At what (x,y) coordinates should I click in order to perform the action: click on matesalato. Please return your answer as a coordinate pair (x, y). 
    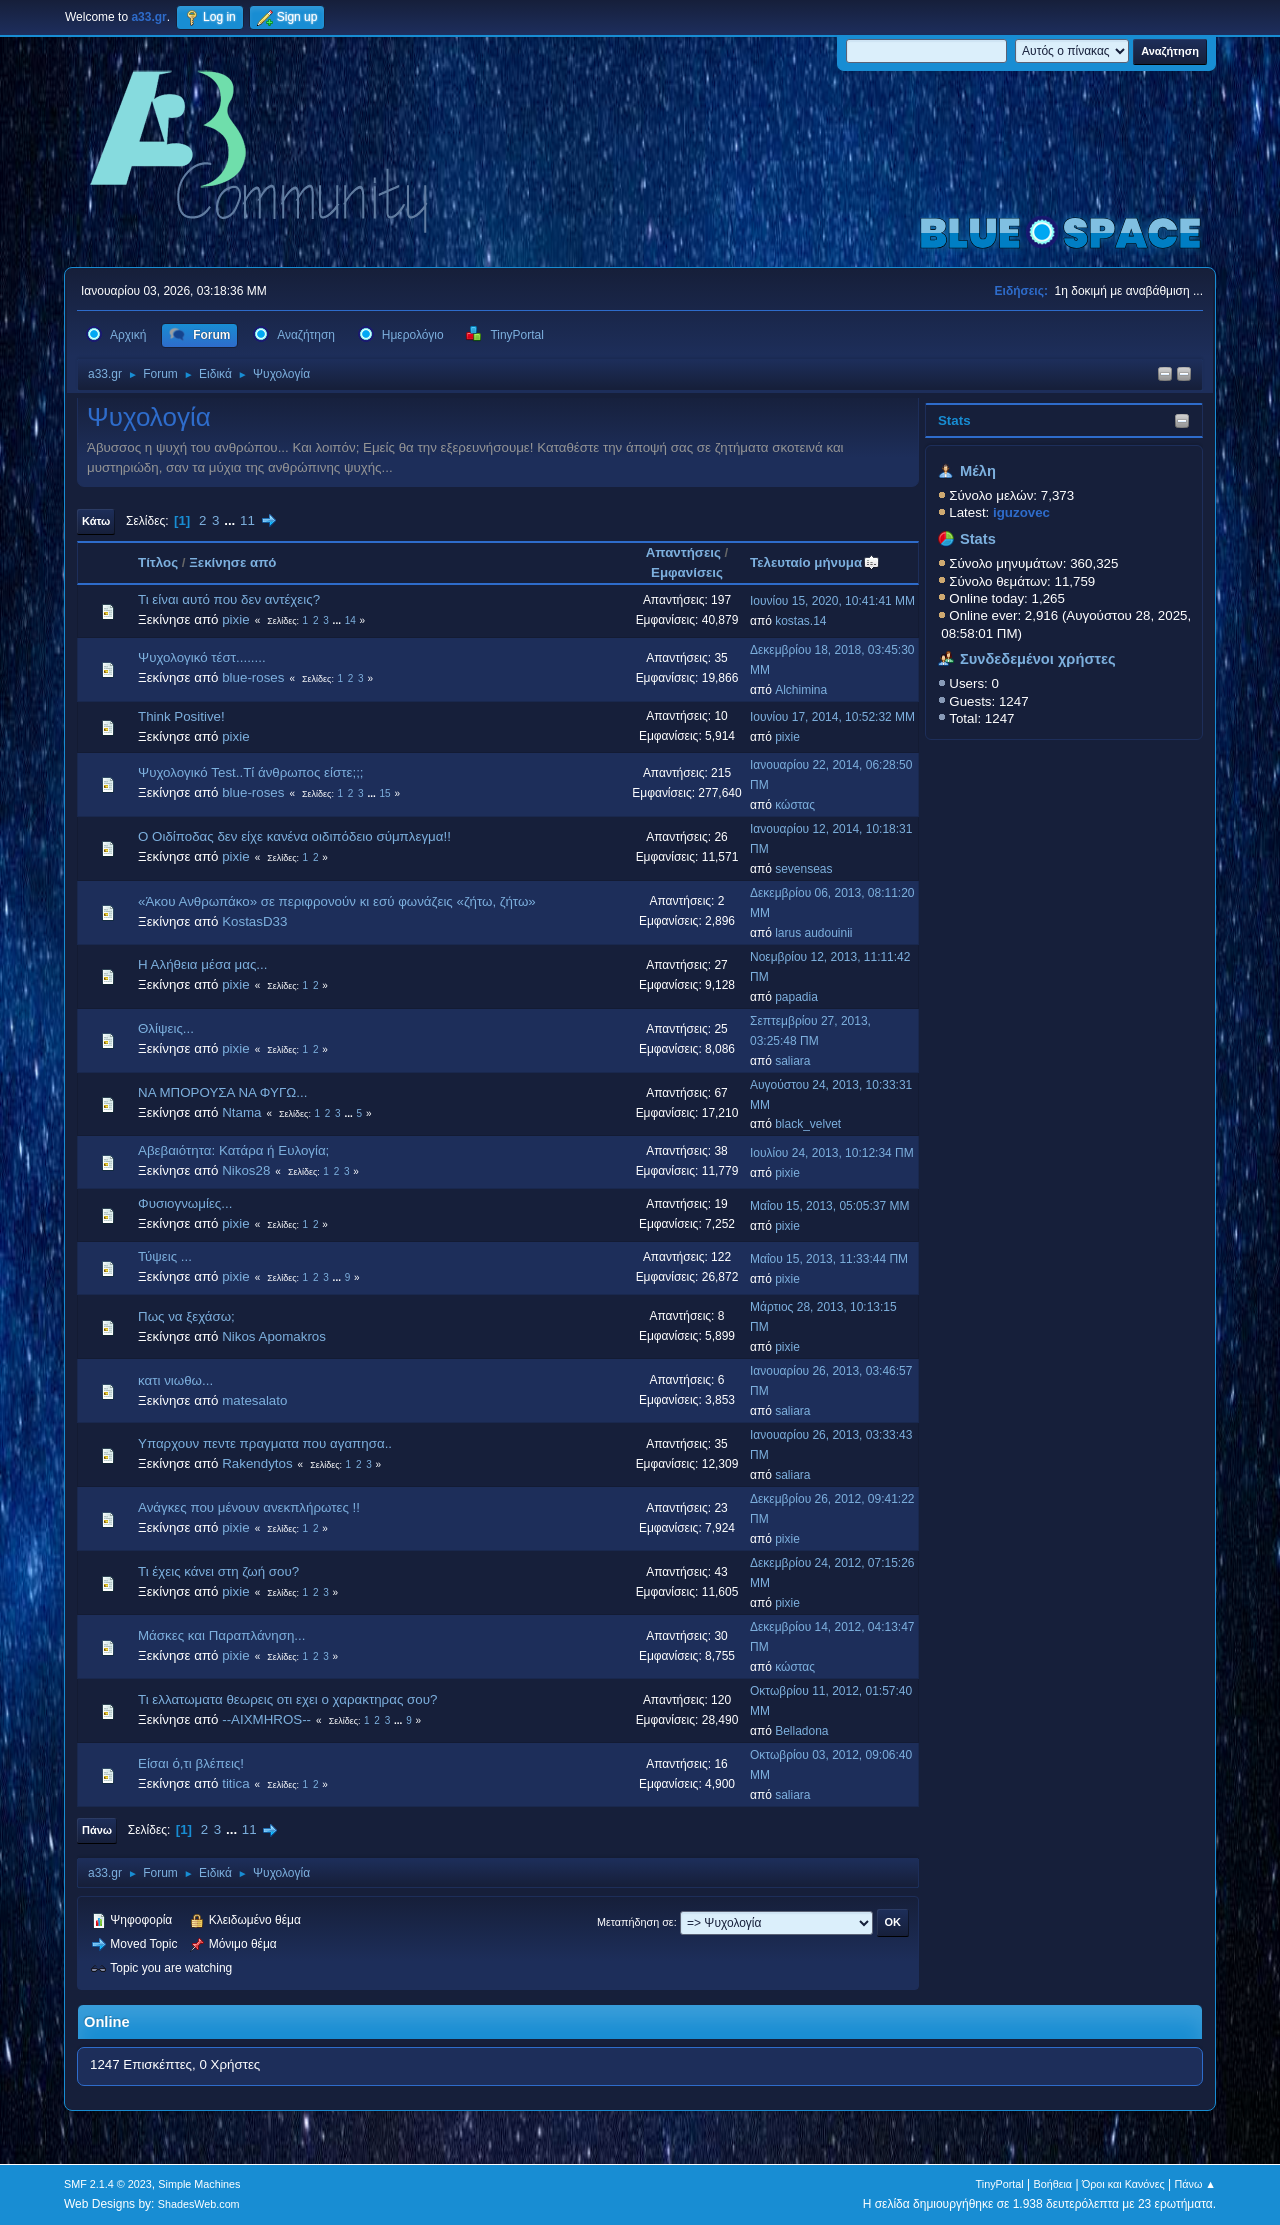
    Looking at the image, I should click on (254, 1400).